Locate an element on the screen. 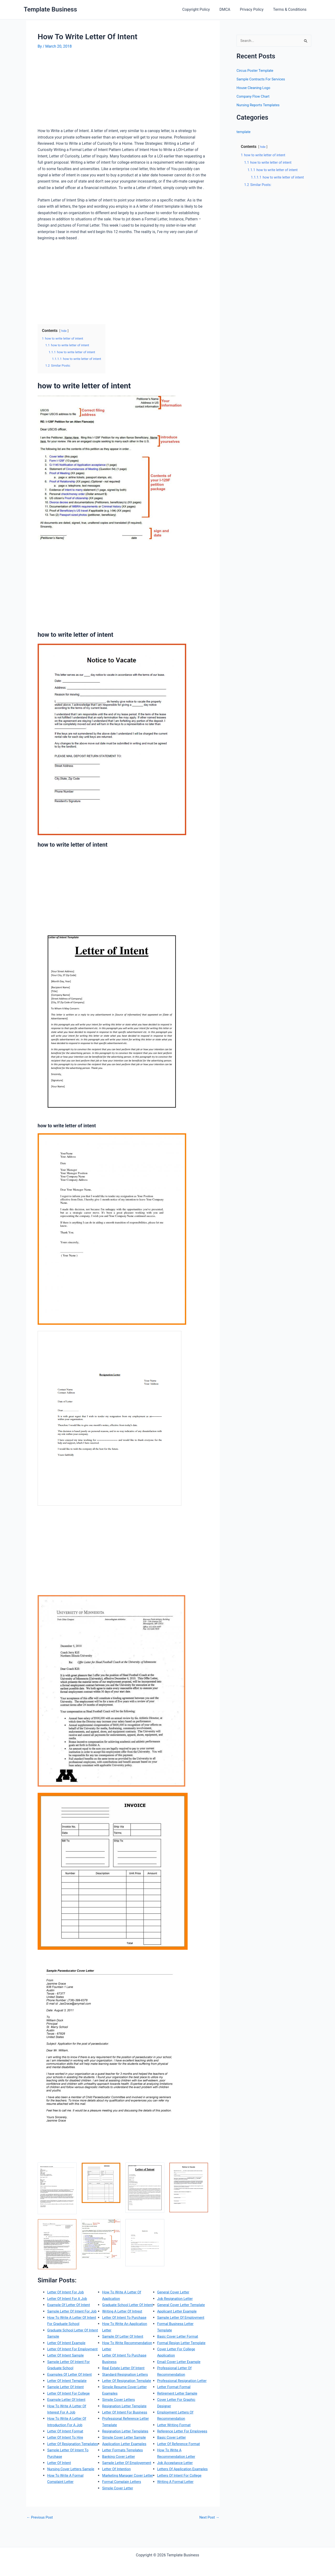  Job Resignation Letter is located at coordinates (121, 2513).